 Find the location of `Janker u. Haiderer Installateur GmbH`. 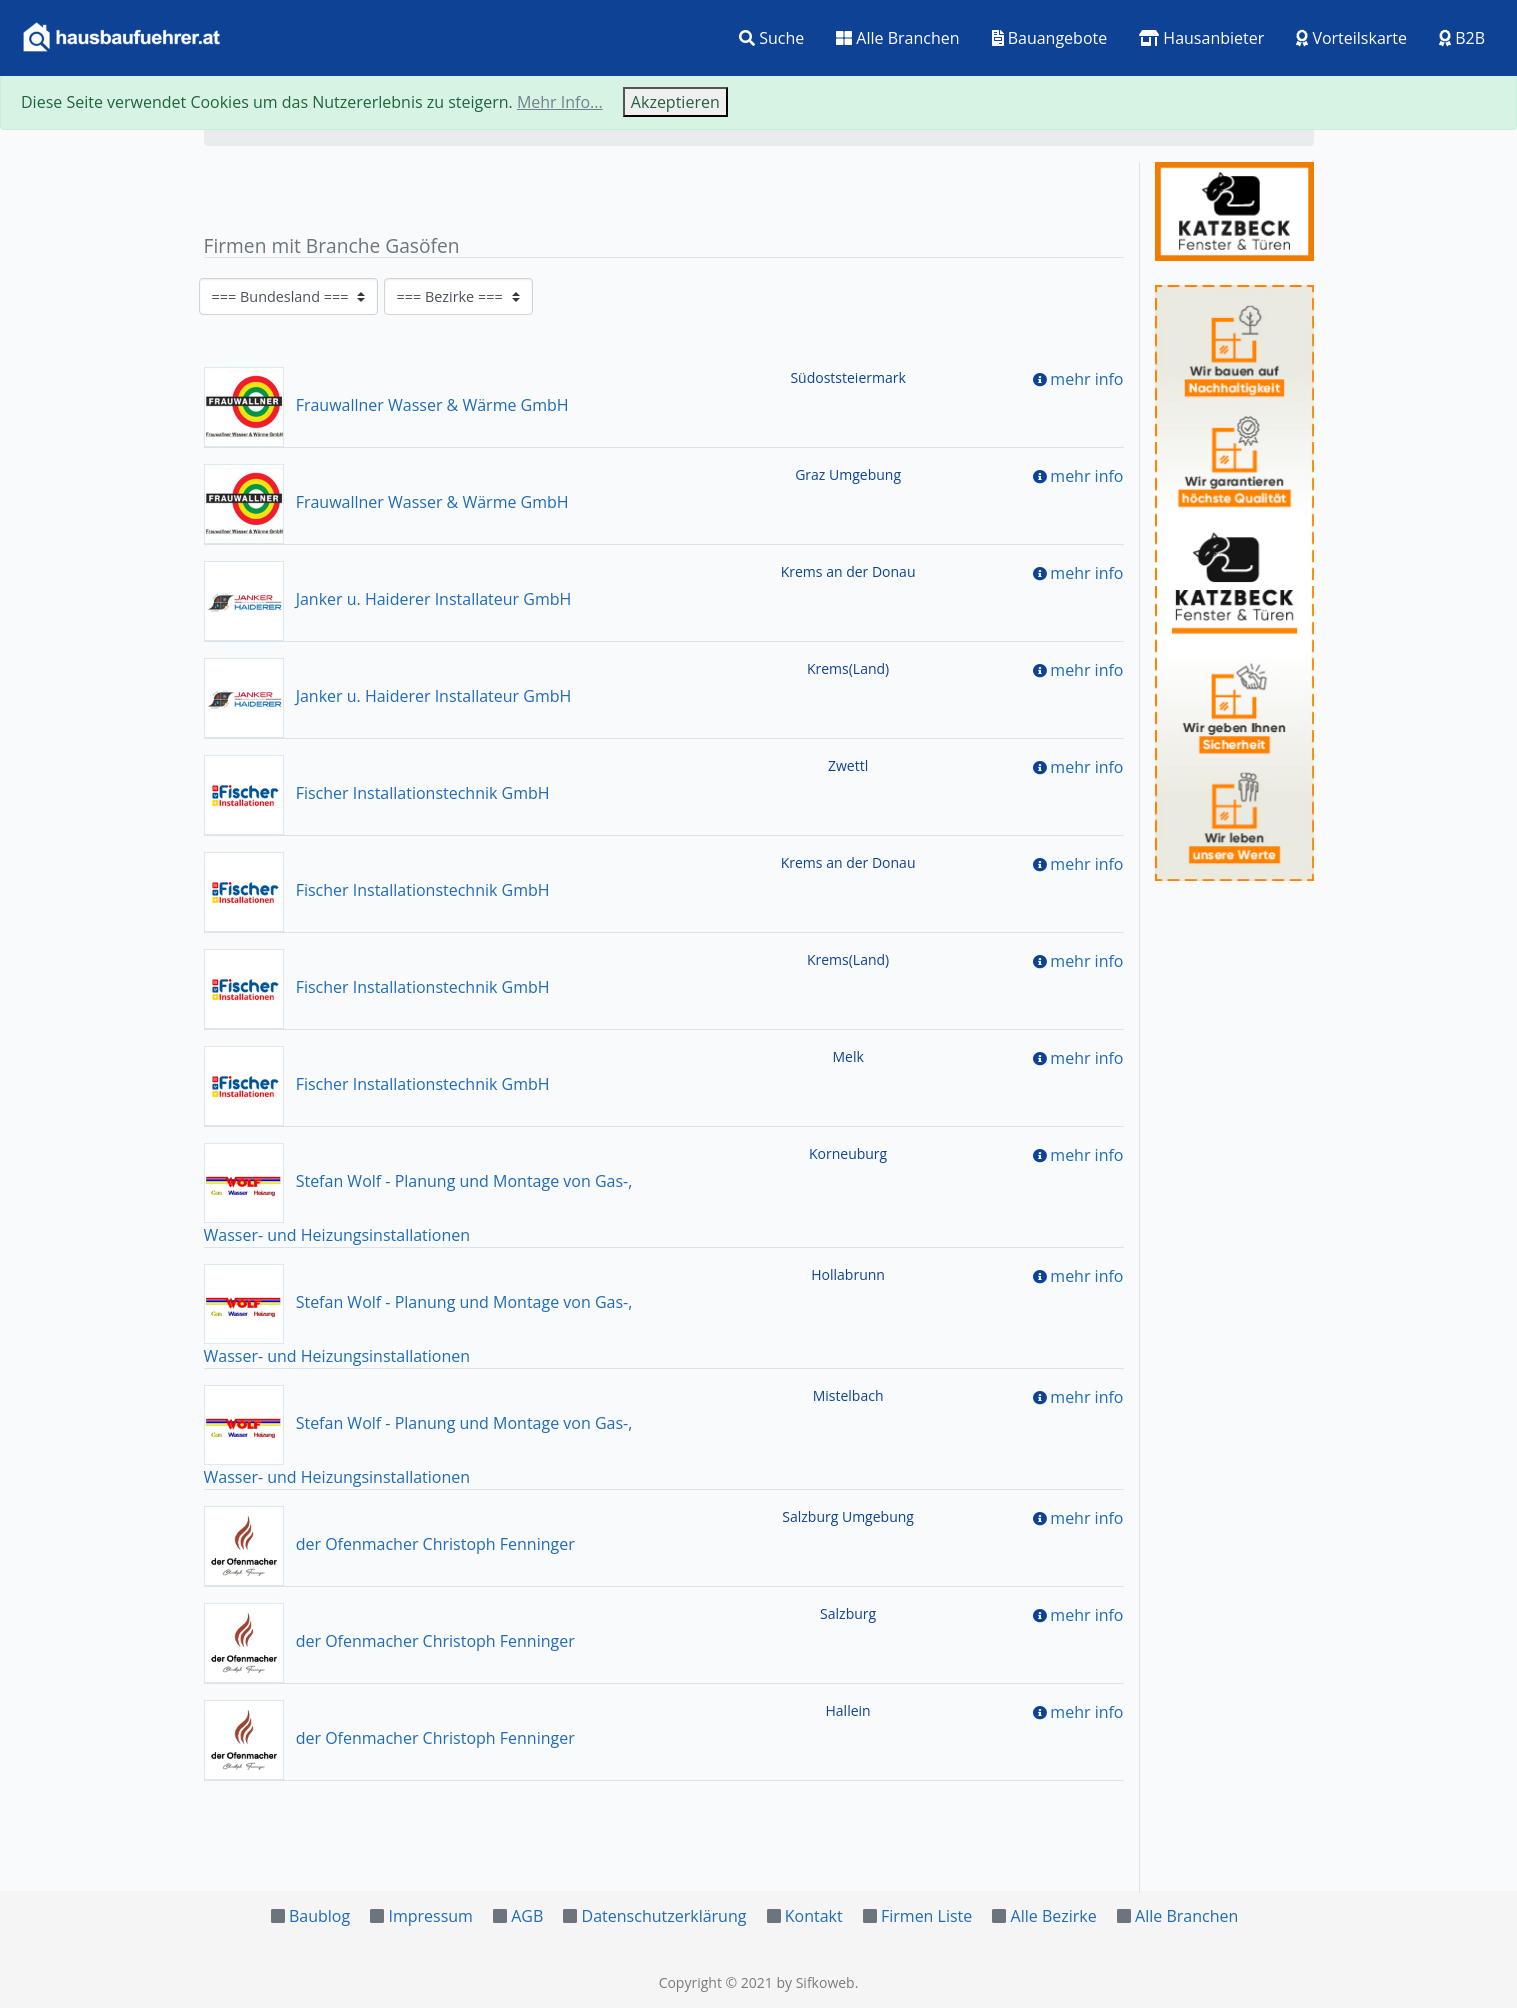

Janker u. Haiderer Installateur GmbH is located at coordinates (388, 599).